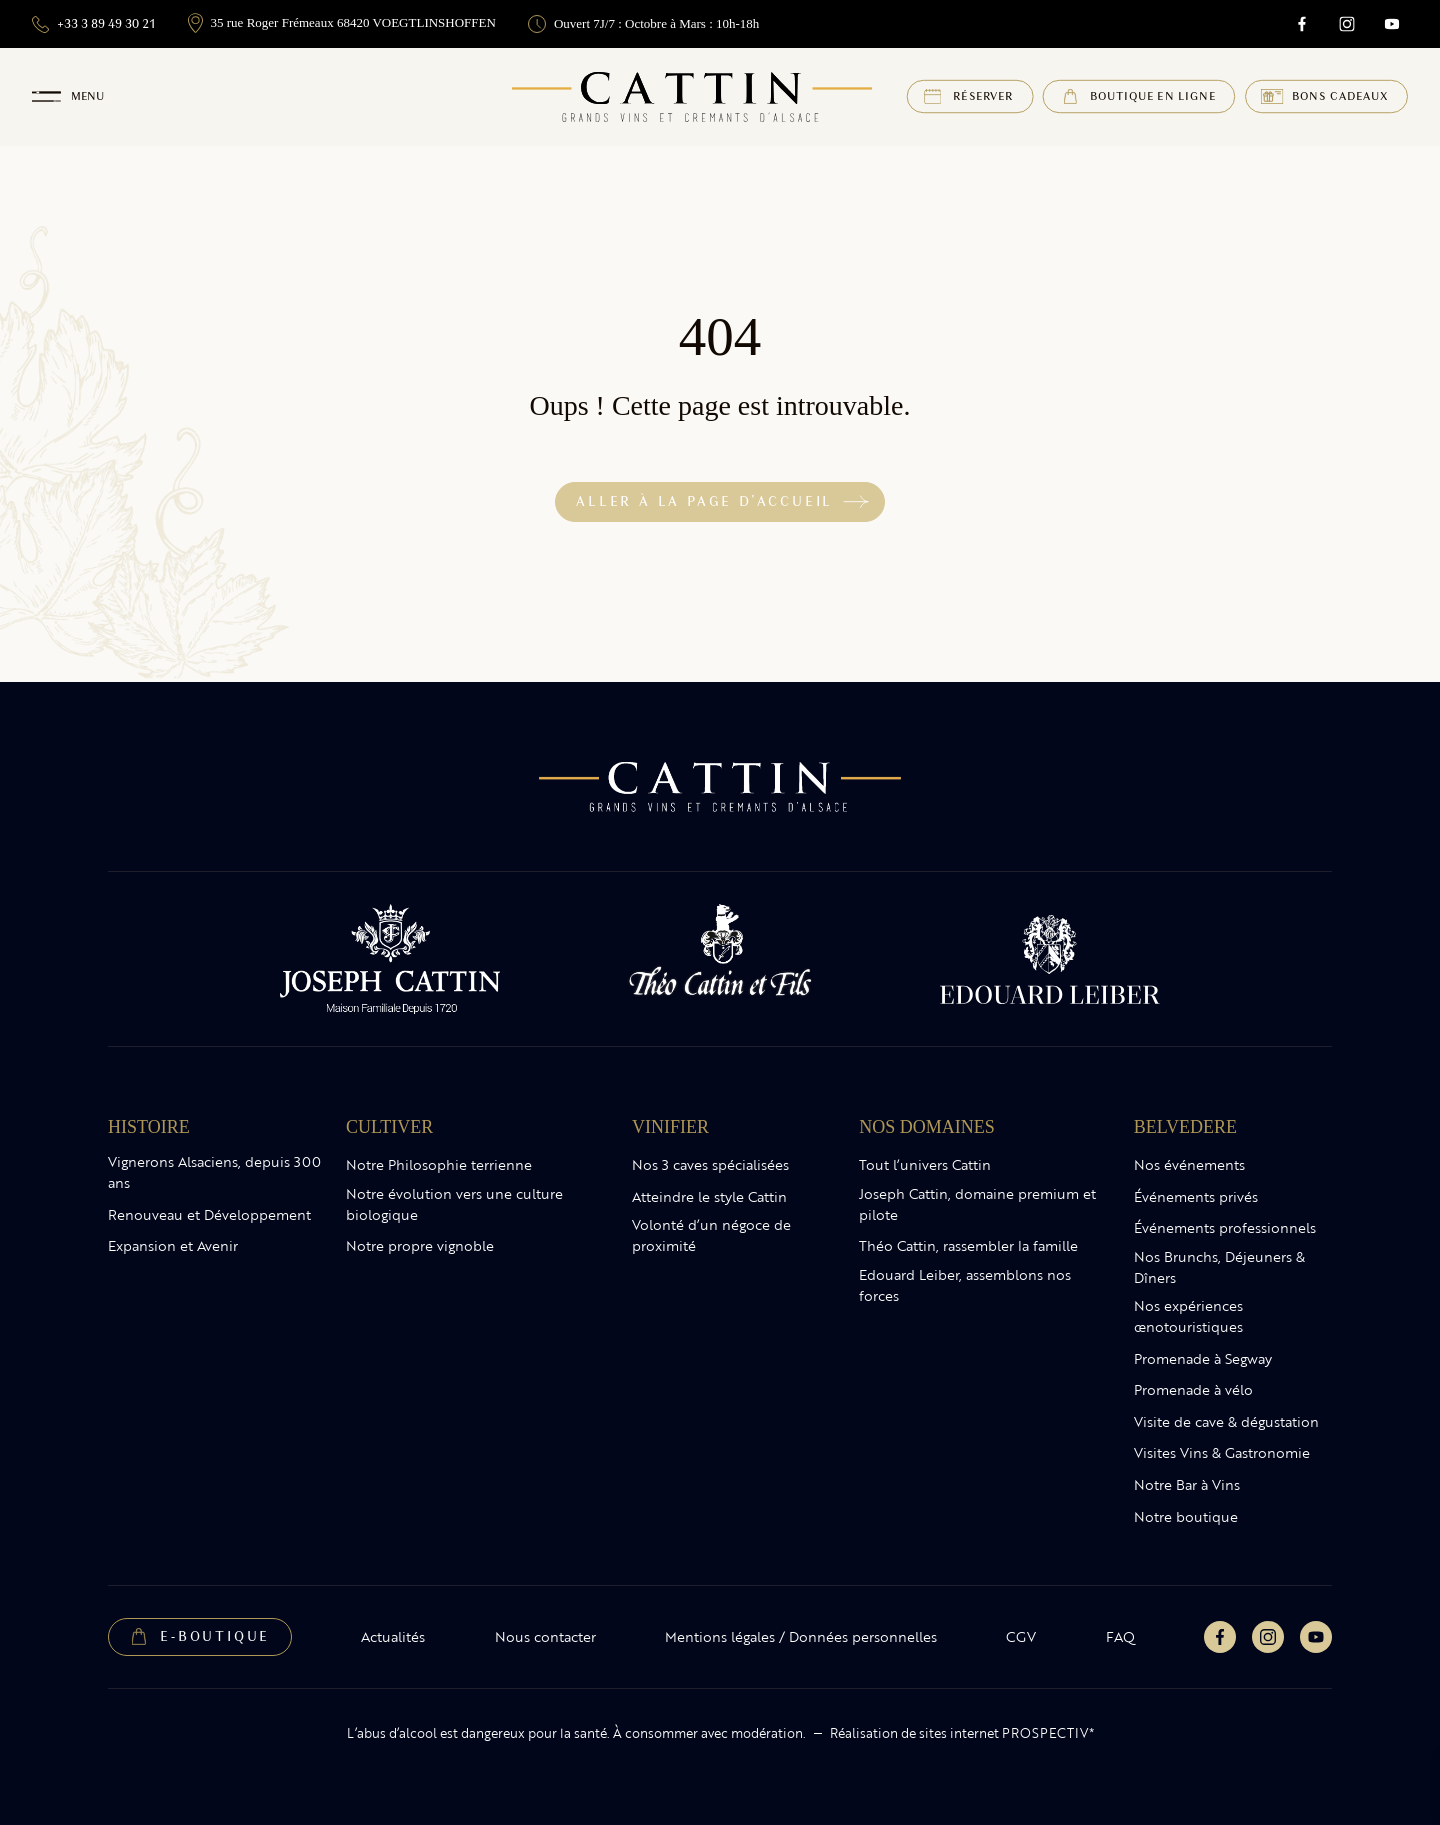 The width and height of the screenshot is (1440, 1825). What do you see at coordinates (439, 1165) in the screenshot?
I see `Notre Philosophie terrienne` at bounding box center [439, 1165].